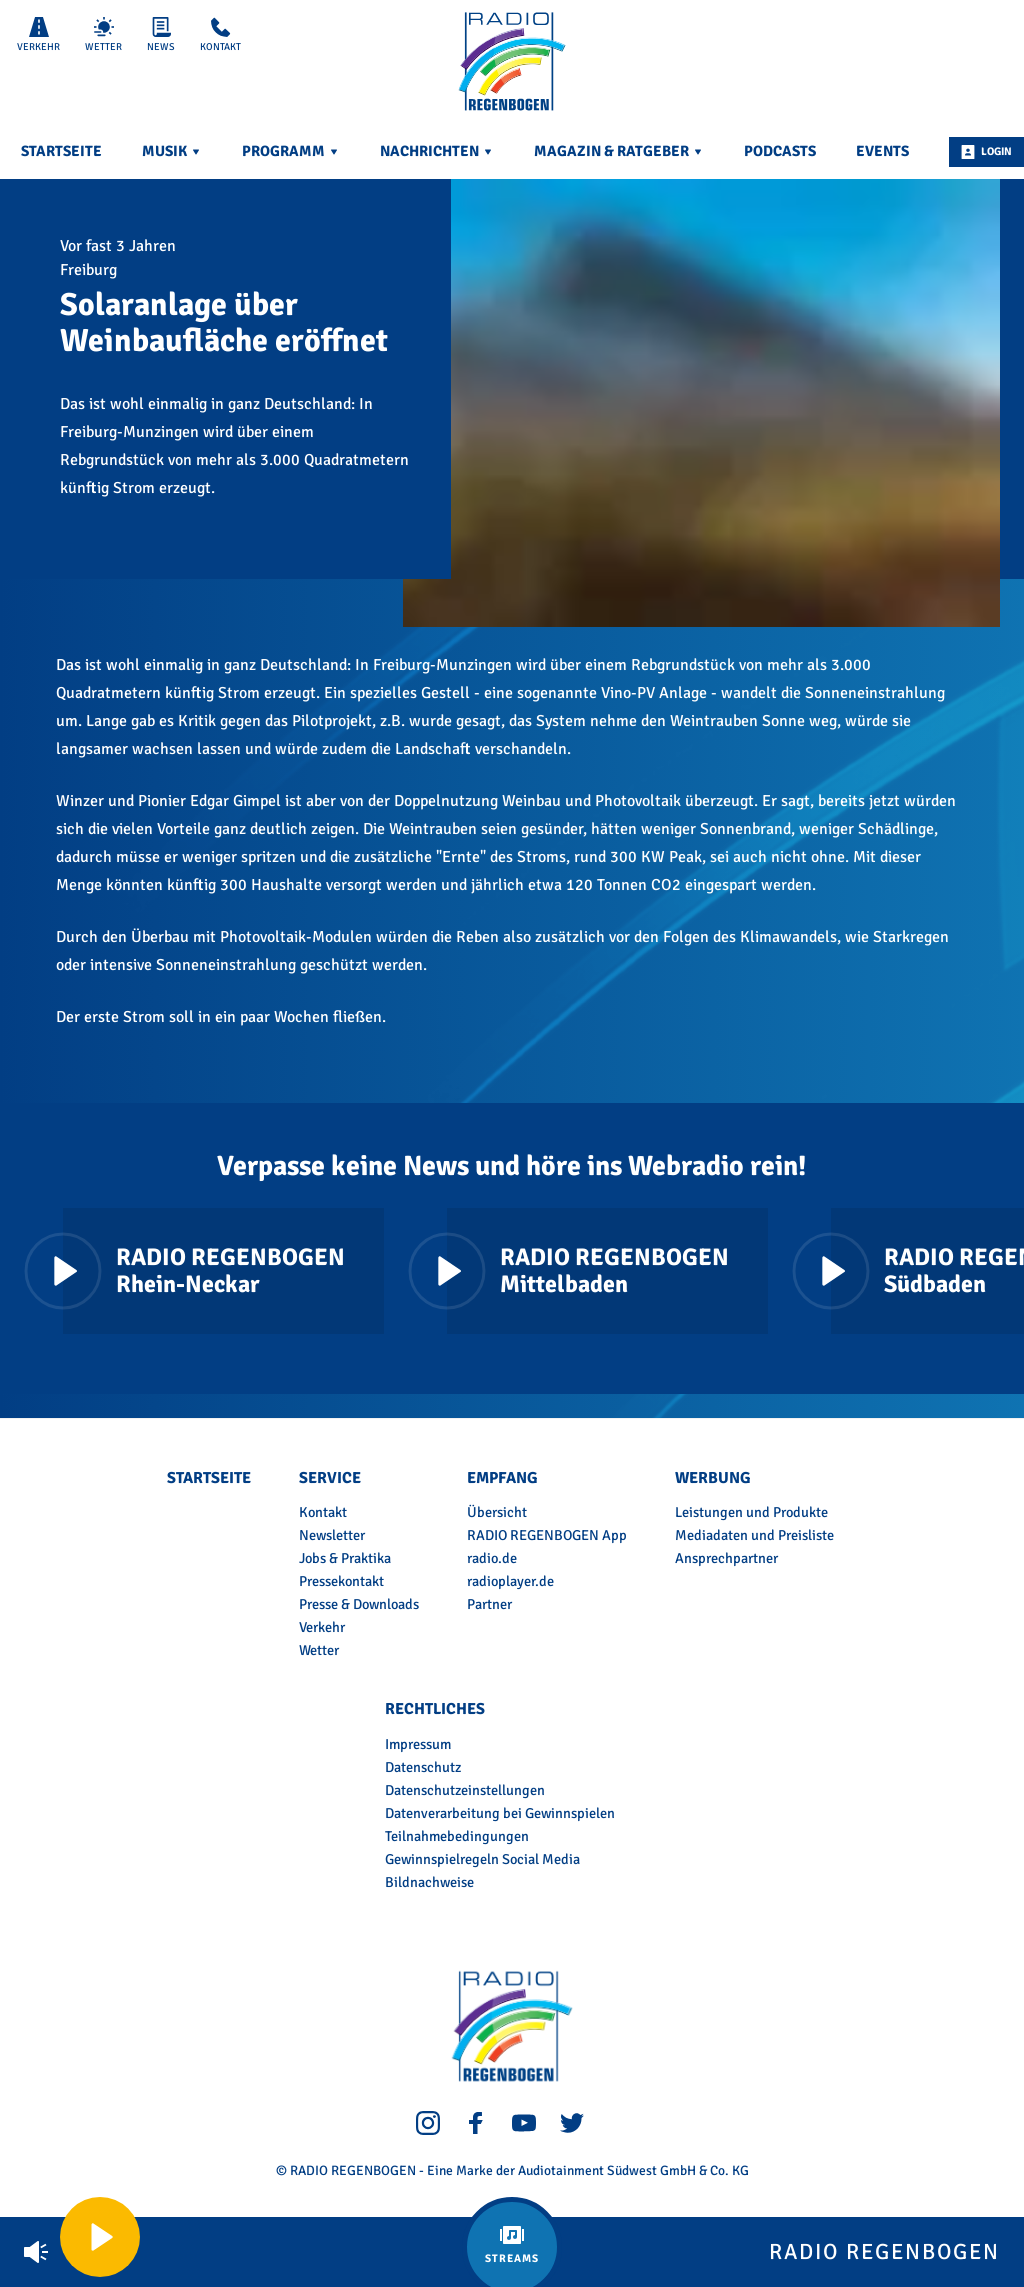  I want to click on Jobs & Praktika [menuitem], so click(345, 1558).